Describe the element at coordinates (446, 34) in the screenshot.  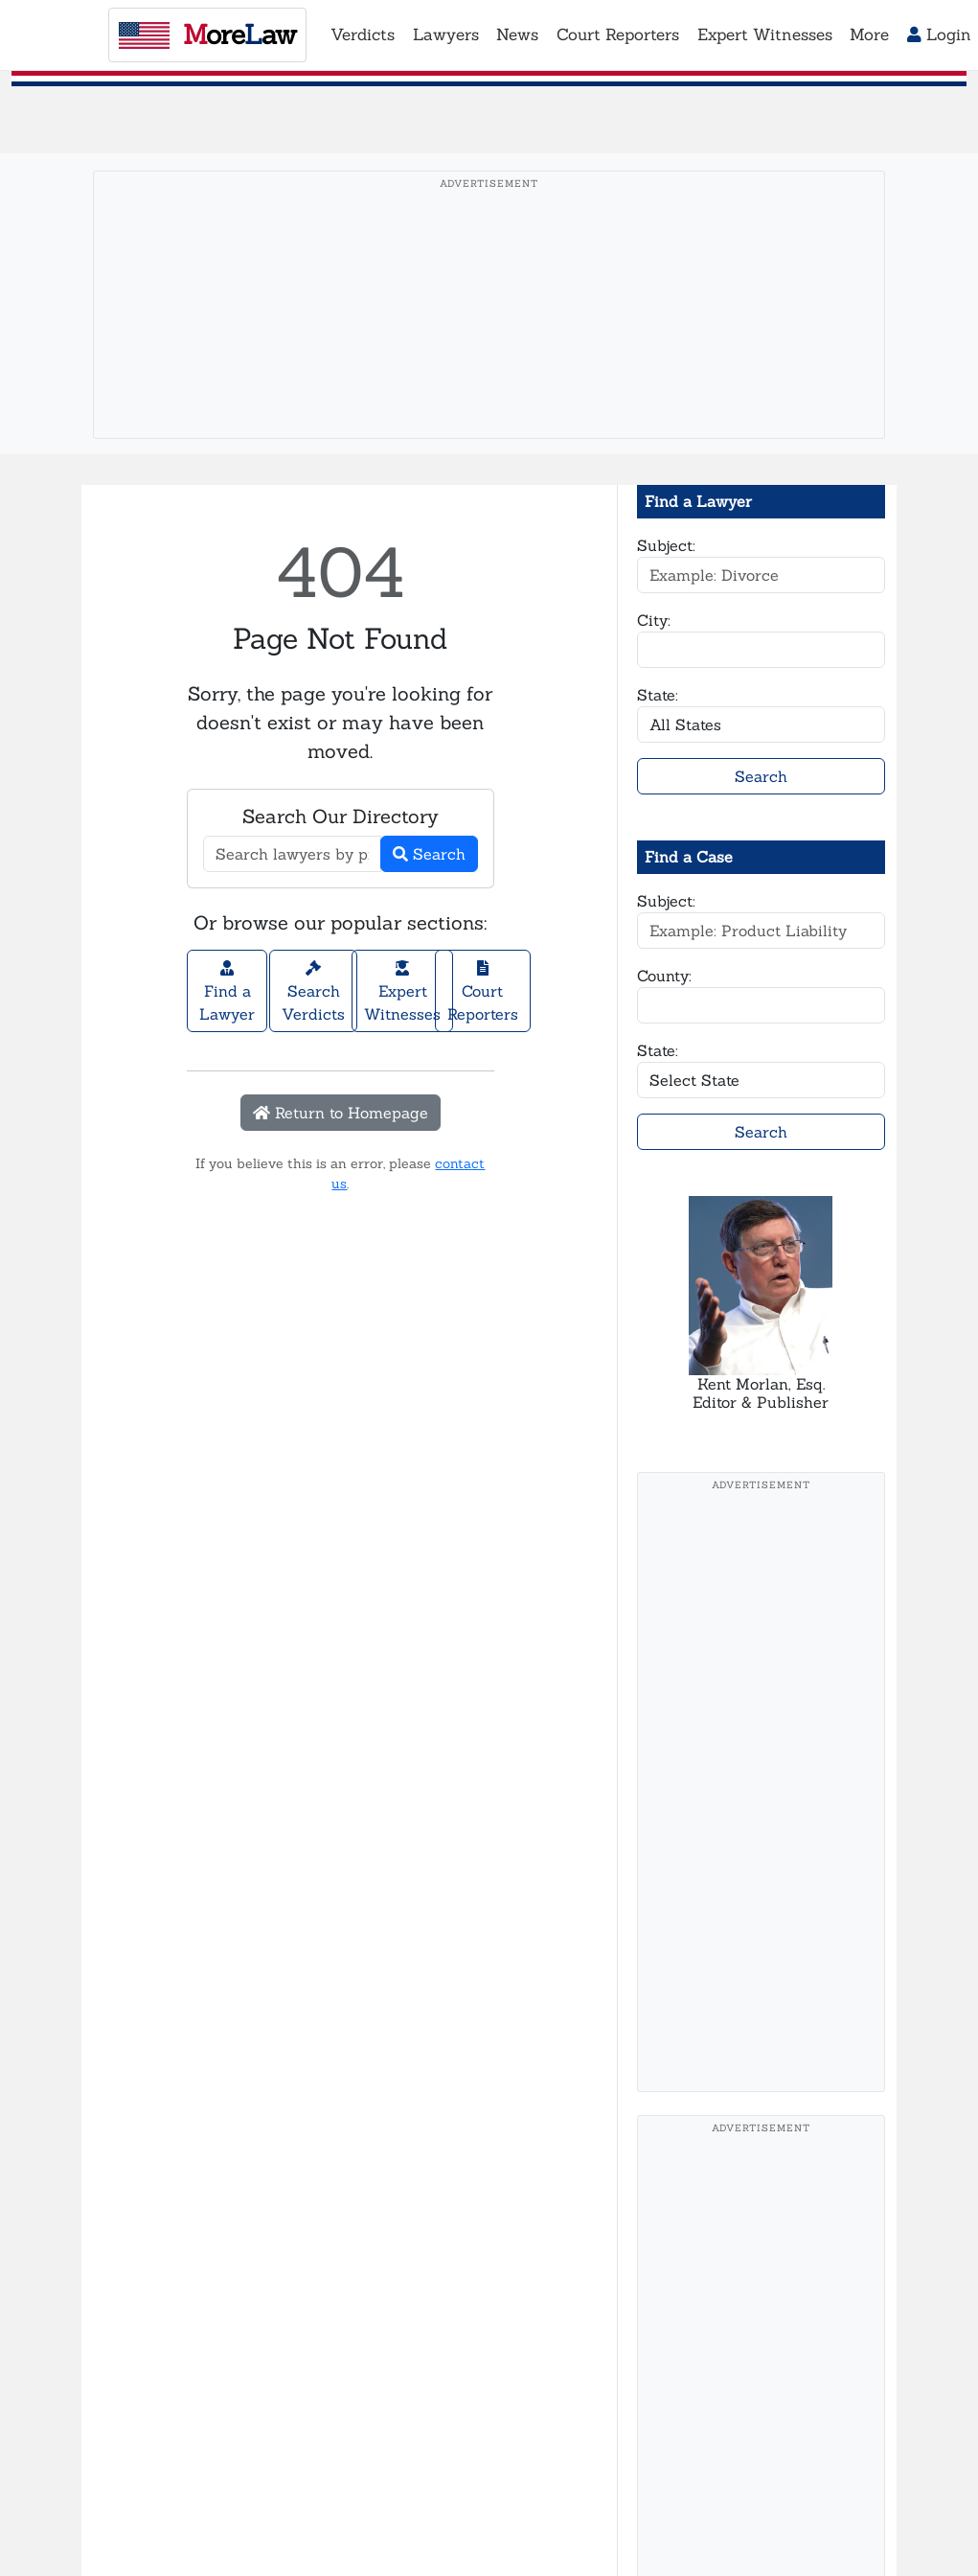
I see `Lawyers [button]` at that location.